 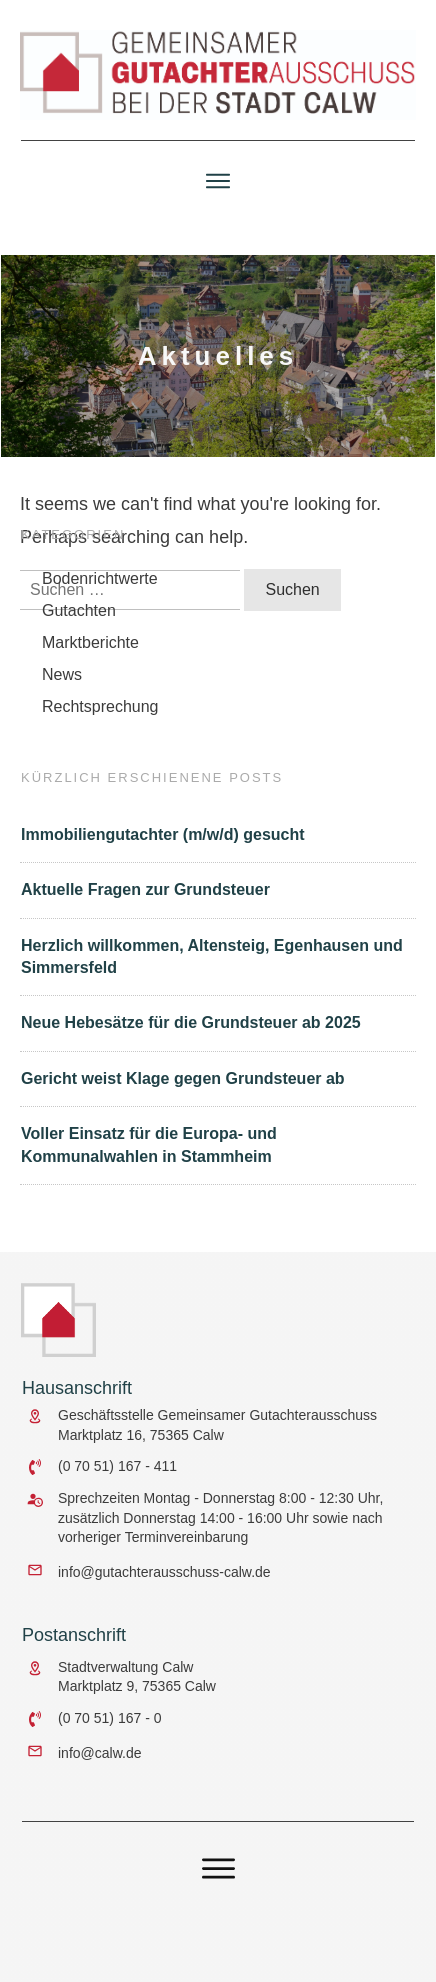 I want to click on Marktberichte, so click(x=90, y=649).